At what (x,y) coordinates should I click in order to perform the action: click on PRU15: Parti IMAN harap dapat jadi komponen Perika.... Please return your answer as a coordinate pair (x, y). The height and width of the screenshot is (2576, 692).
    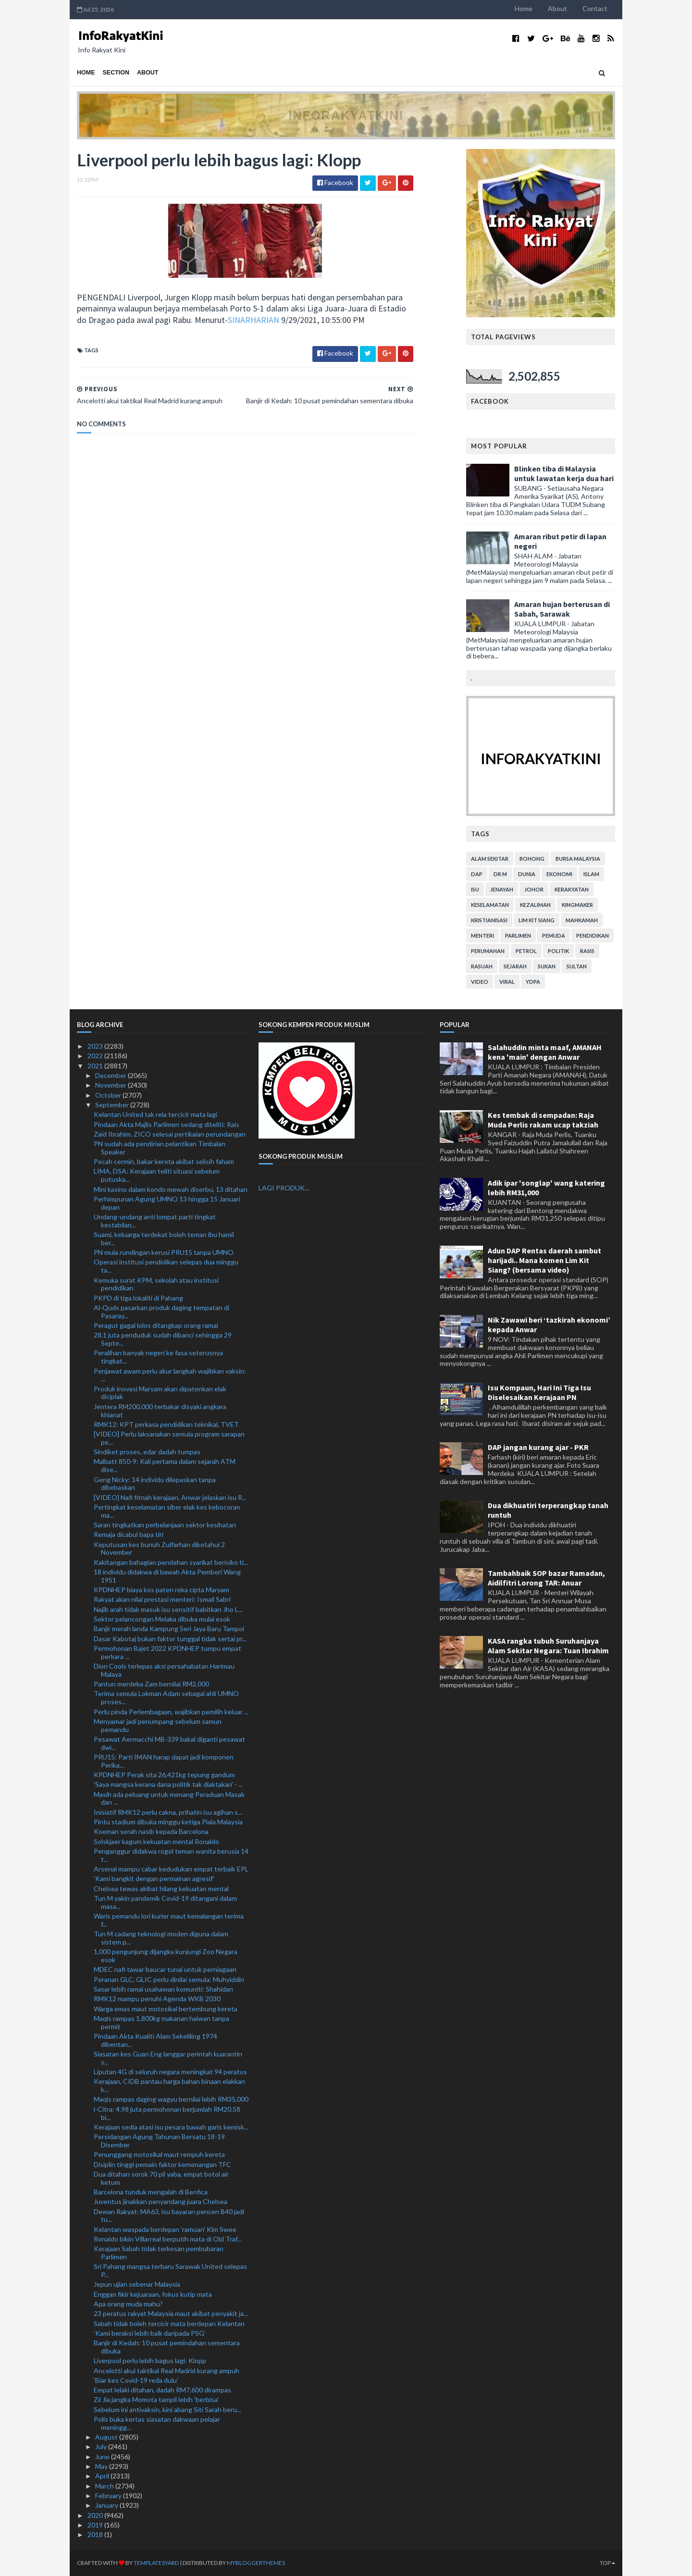
    Looking at the image, I should click on (164, 1761).